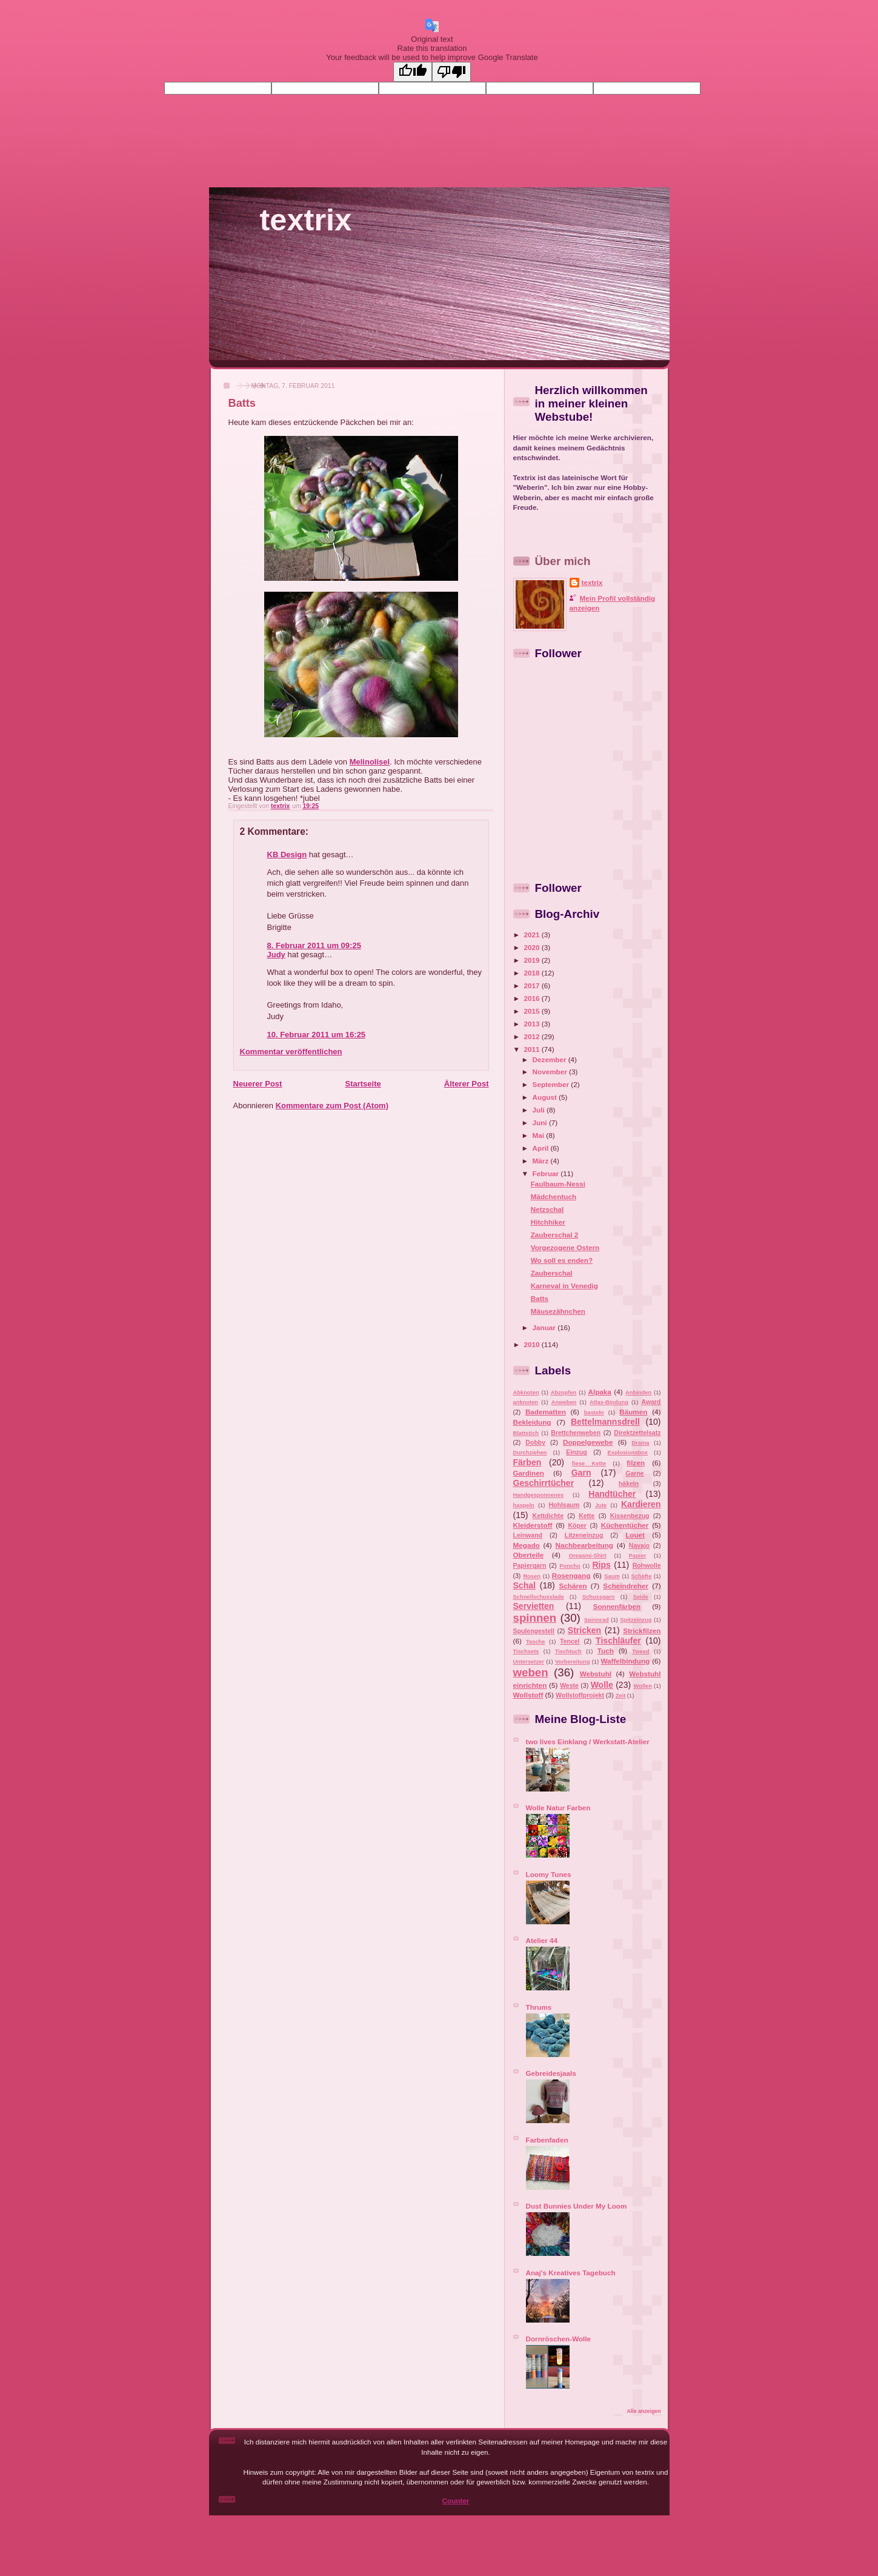 The height and width of the screenshot is (2576, 878). What do you see at coordinates (564, 1393) in the screenshot?
I see `Abzopfen` at bounding box center [564, 1393].